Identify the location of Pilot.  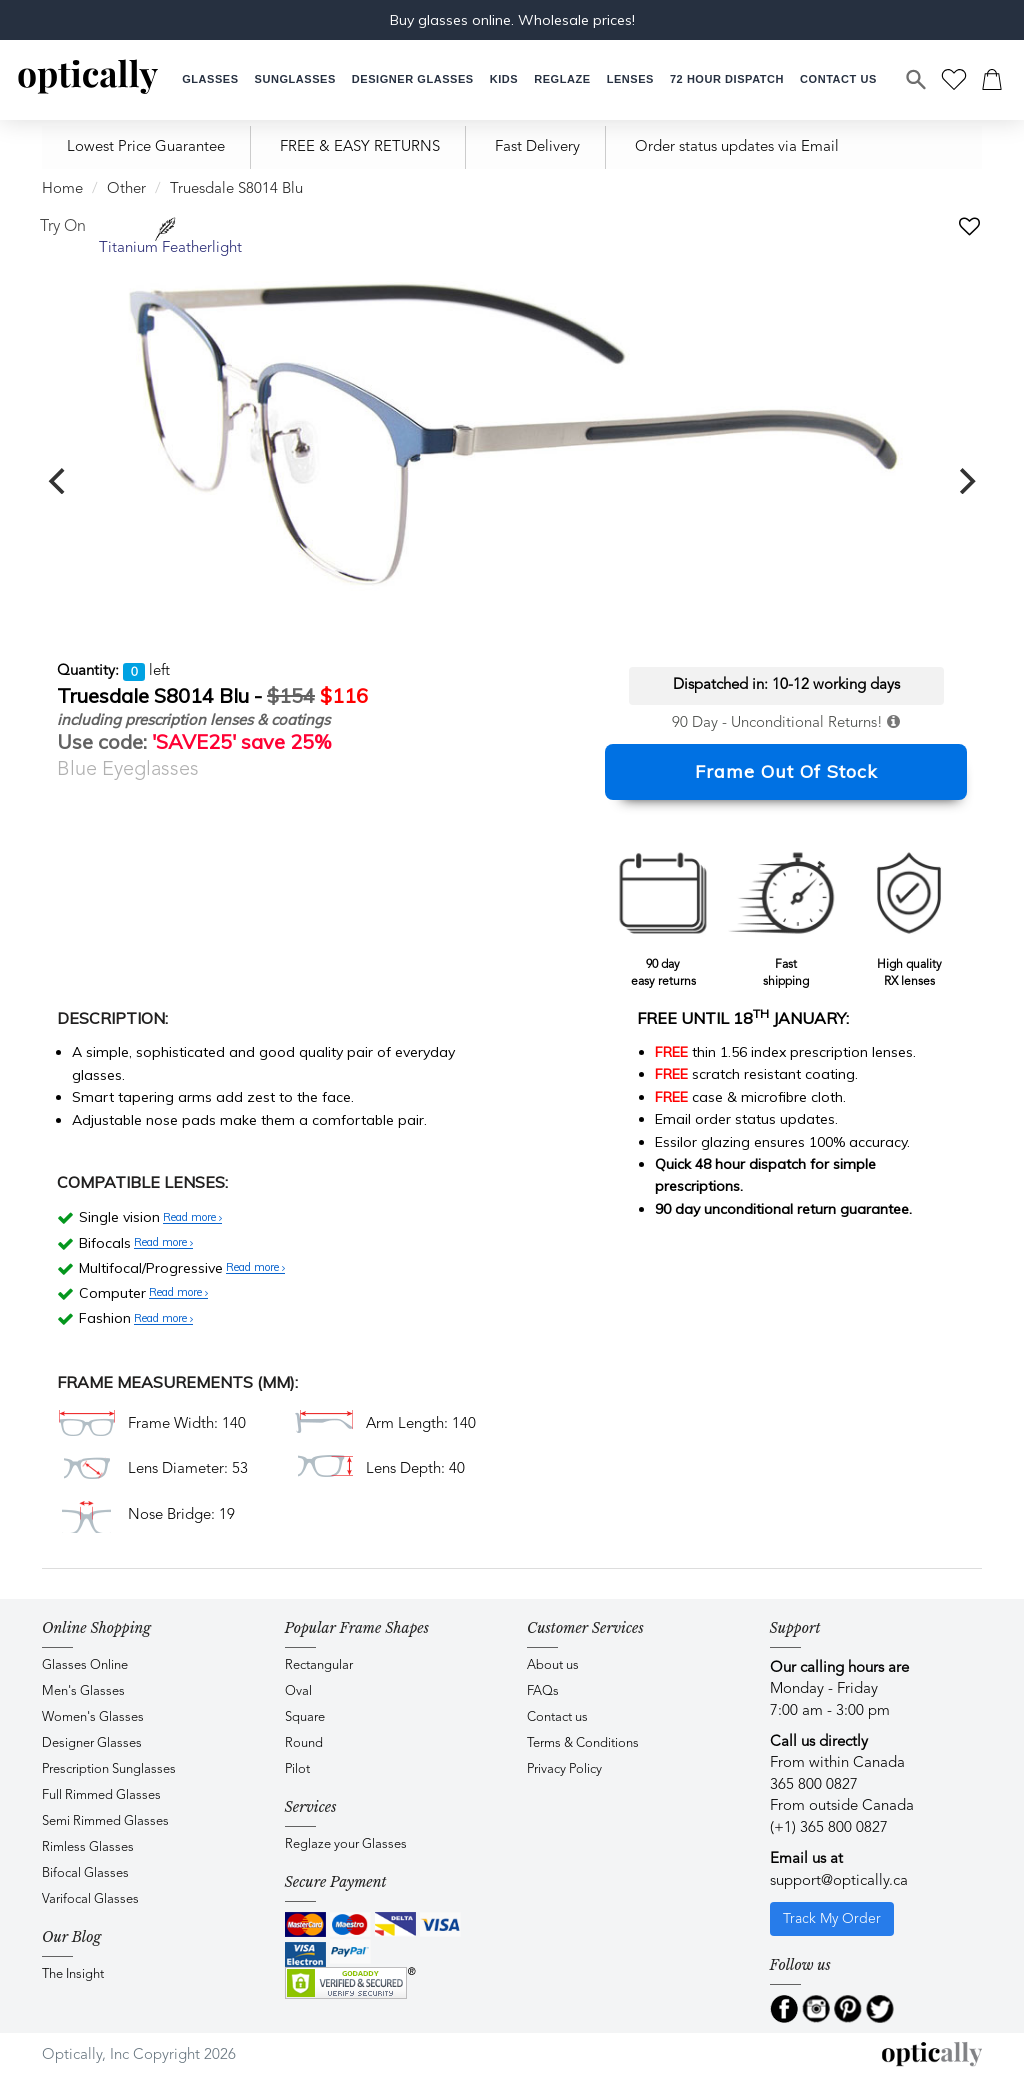
(297, 1769).